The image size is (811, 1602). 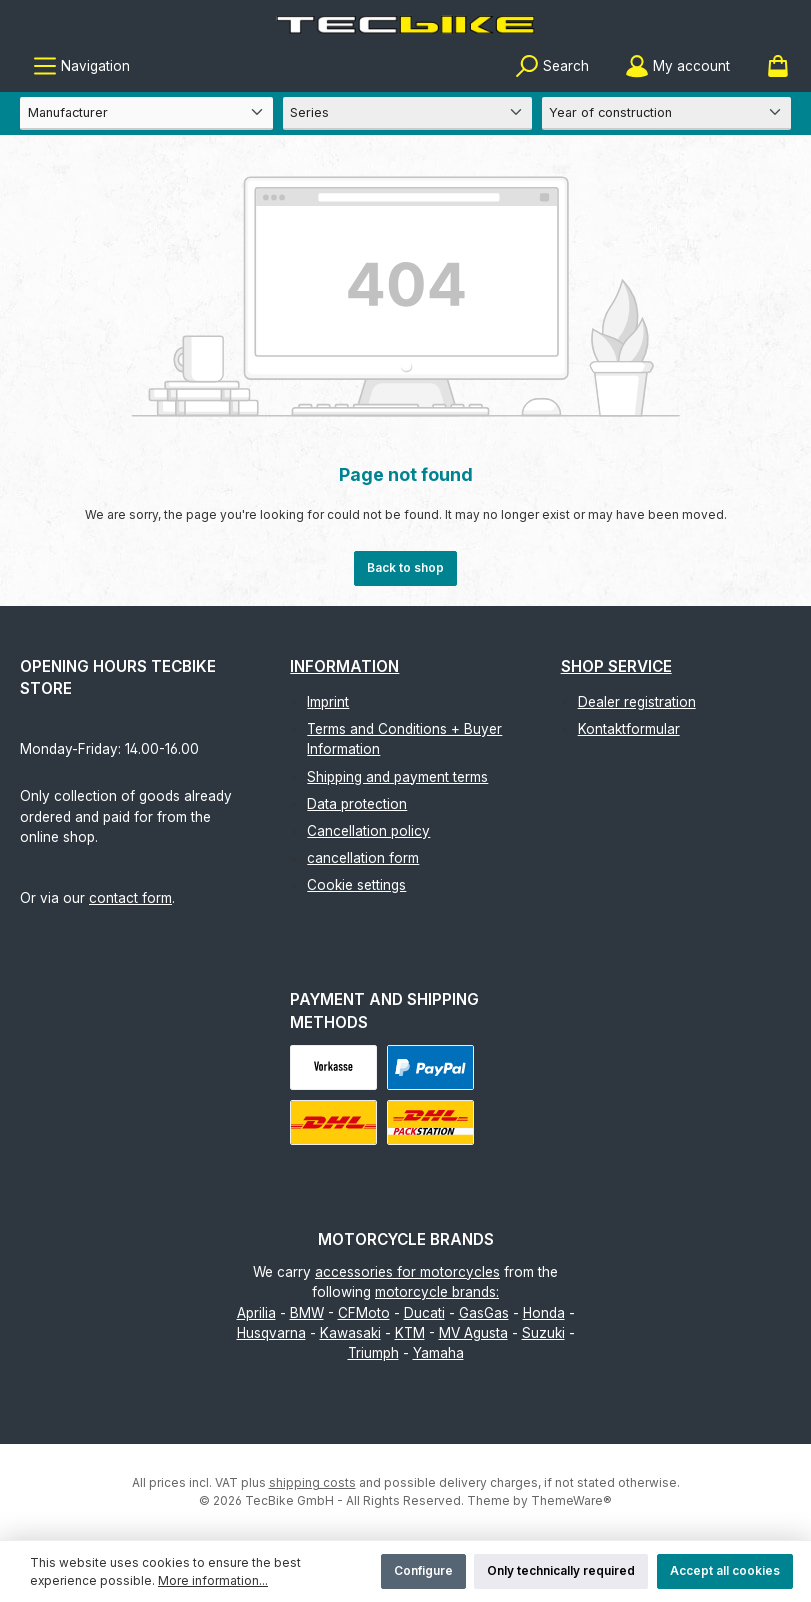 What do you see at coordinates (363, 858) in the screenshot?
I see `cancellation form` at bounding box center [363, 858].